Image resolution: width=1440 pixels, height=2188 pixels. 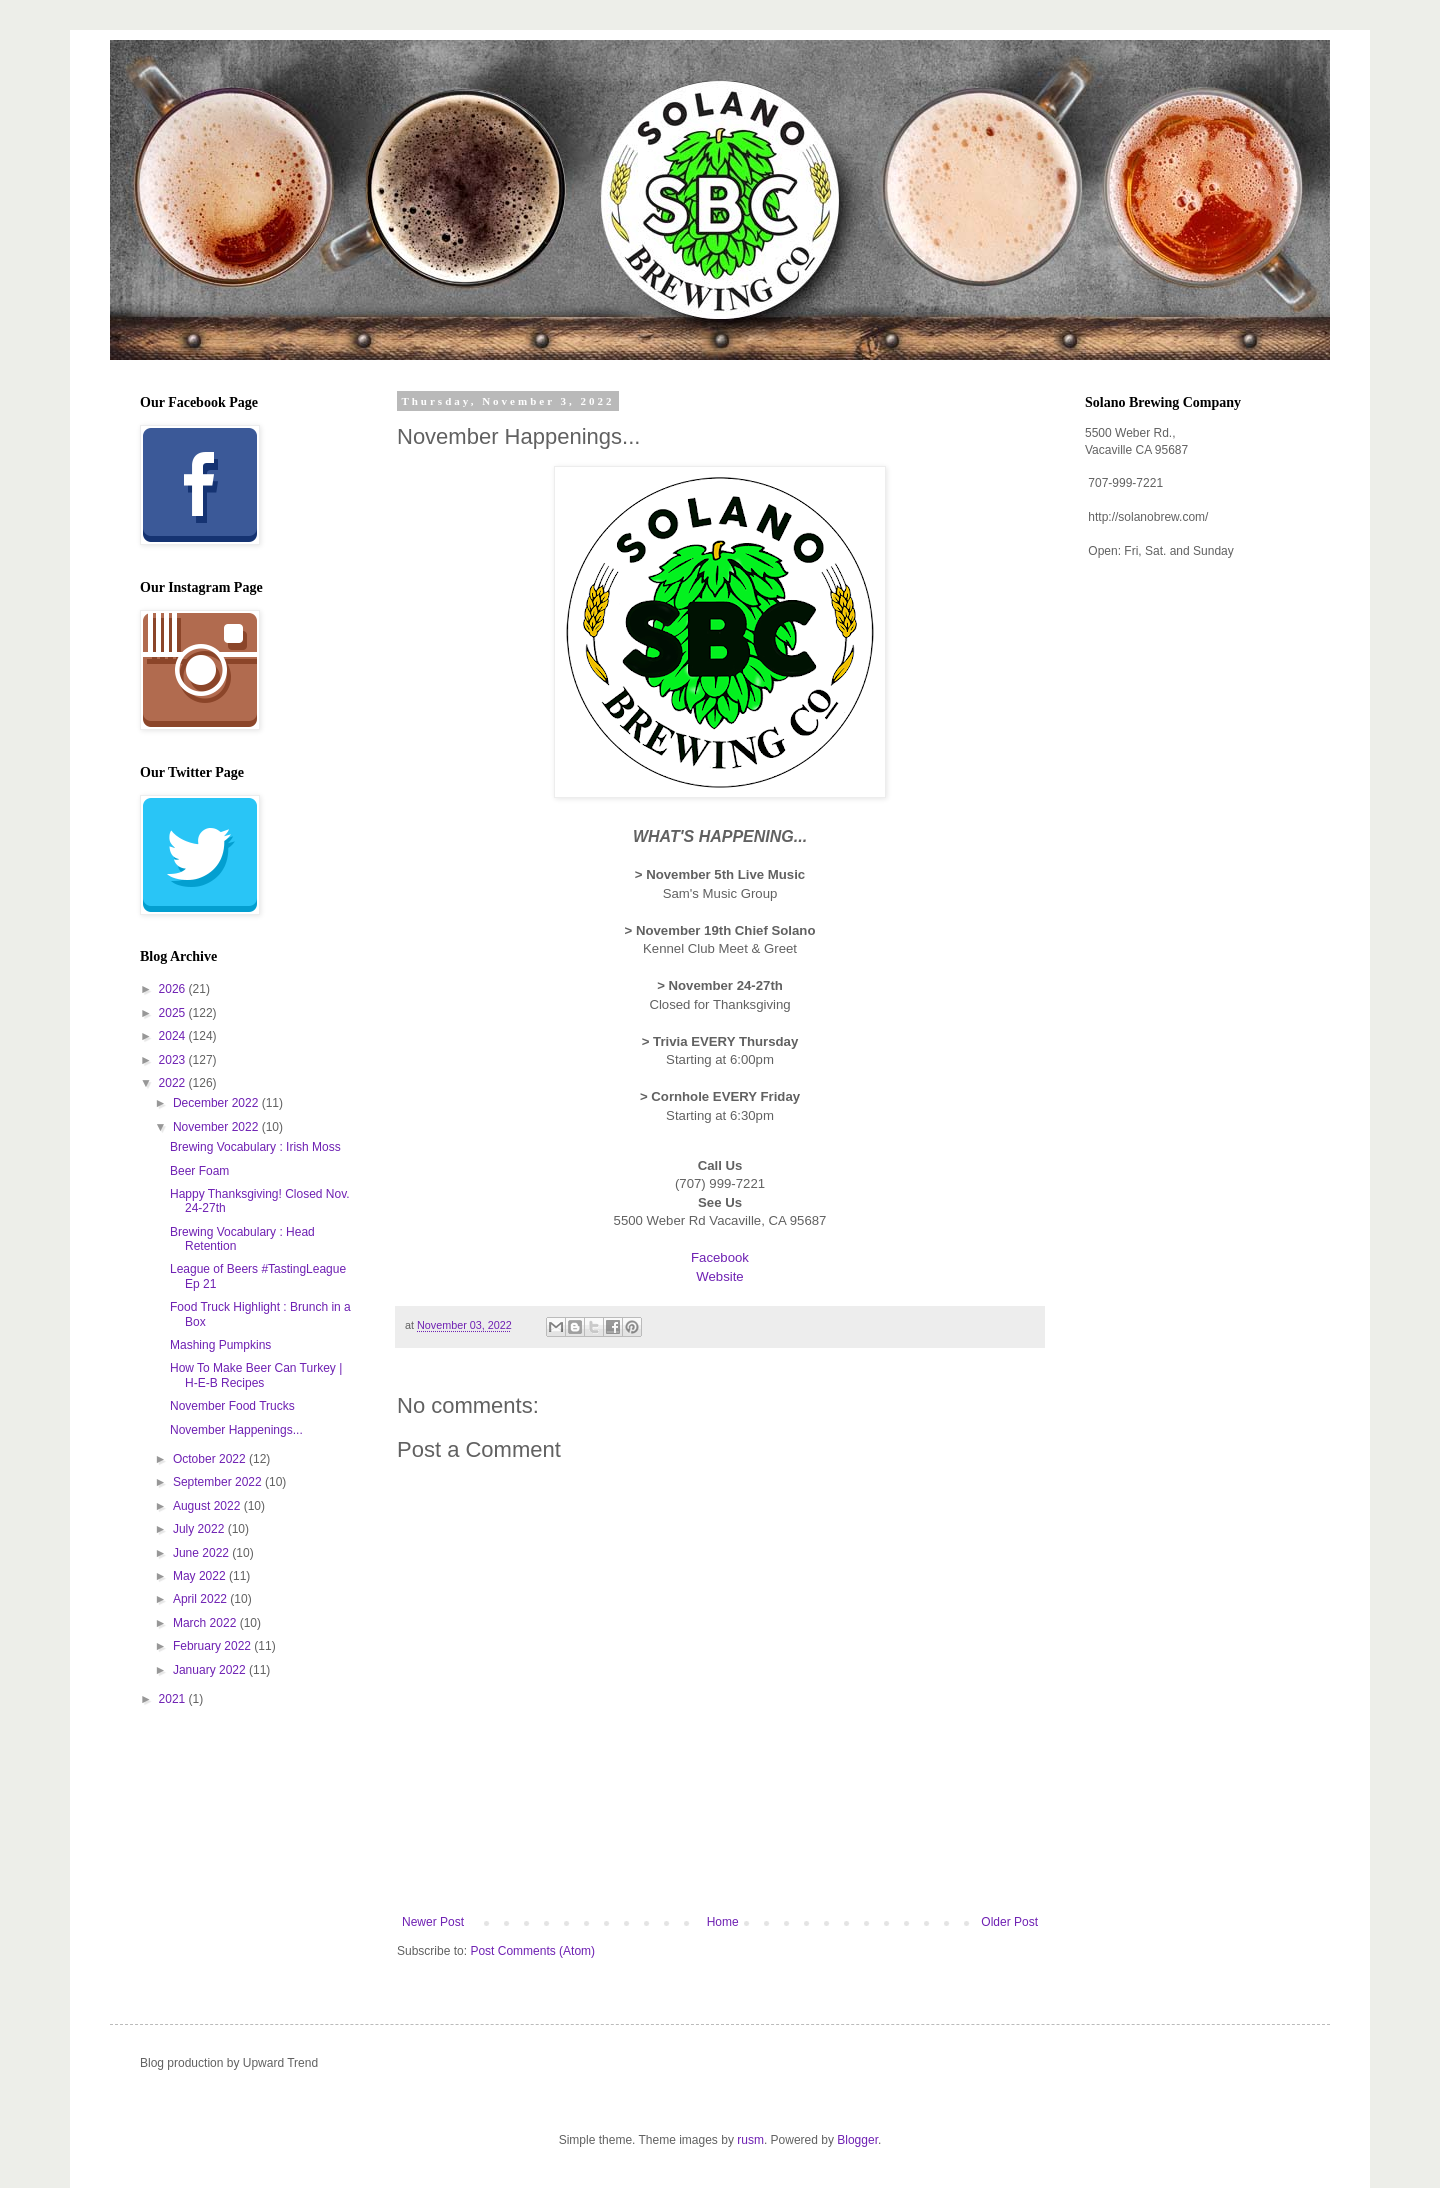 I want to click on April 2022, so click(x=201, y=1599).